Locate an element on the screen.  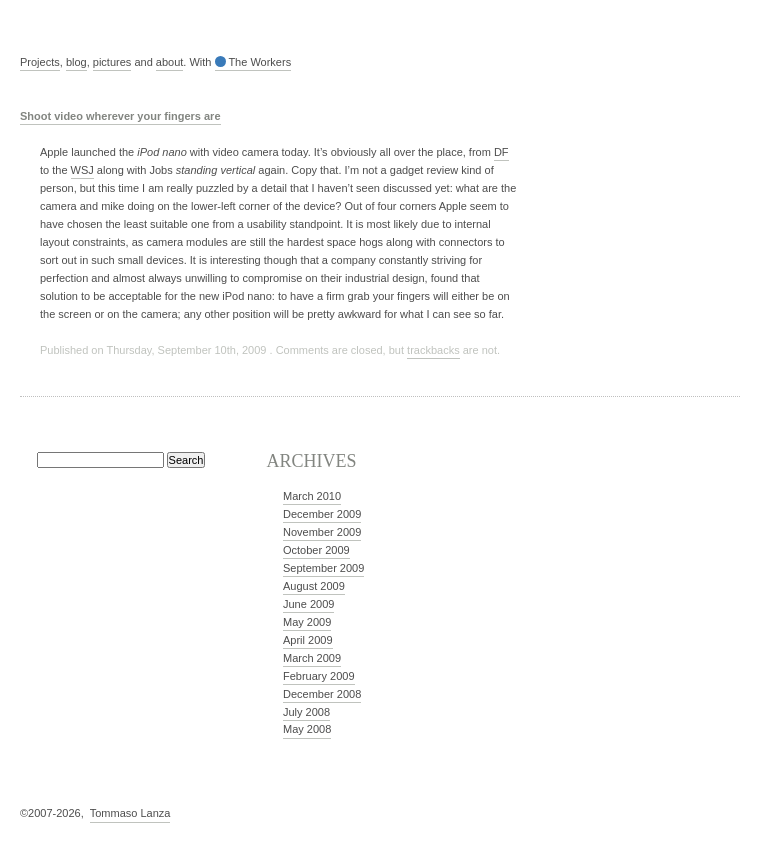
Projects is located at coordinates (40, 62).